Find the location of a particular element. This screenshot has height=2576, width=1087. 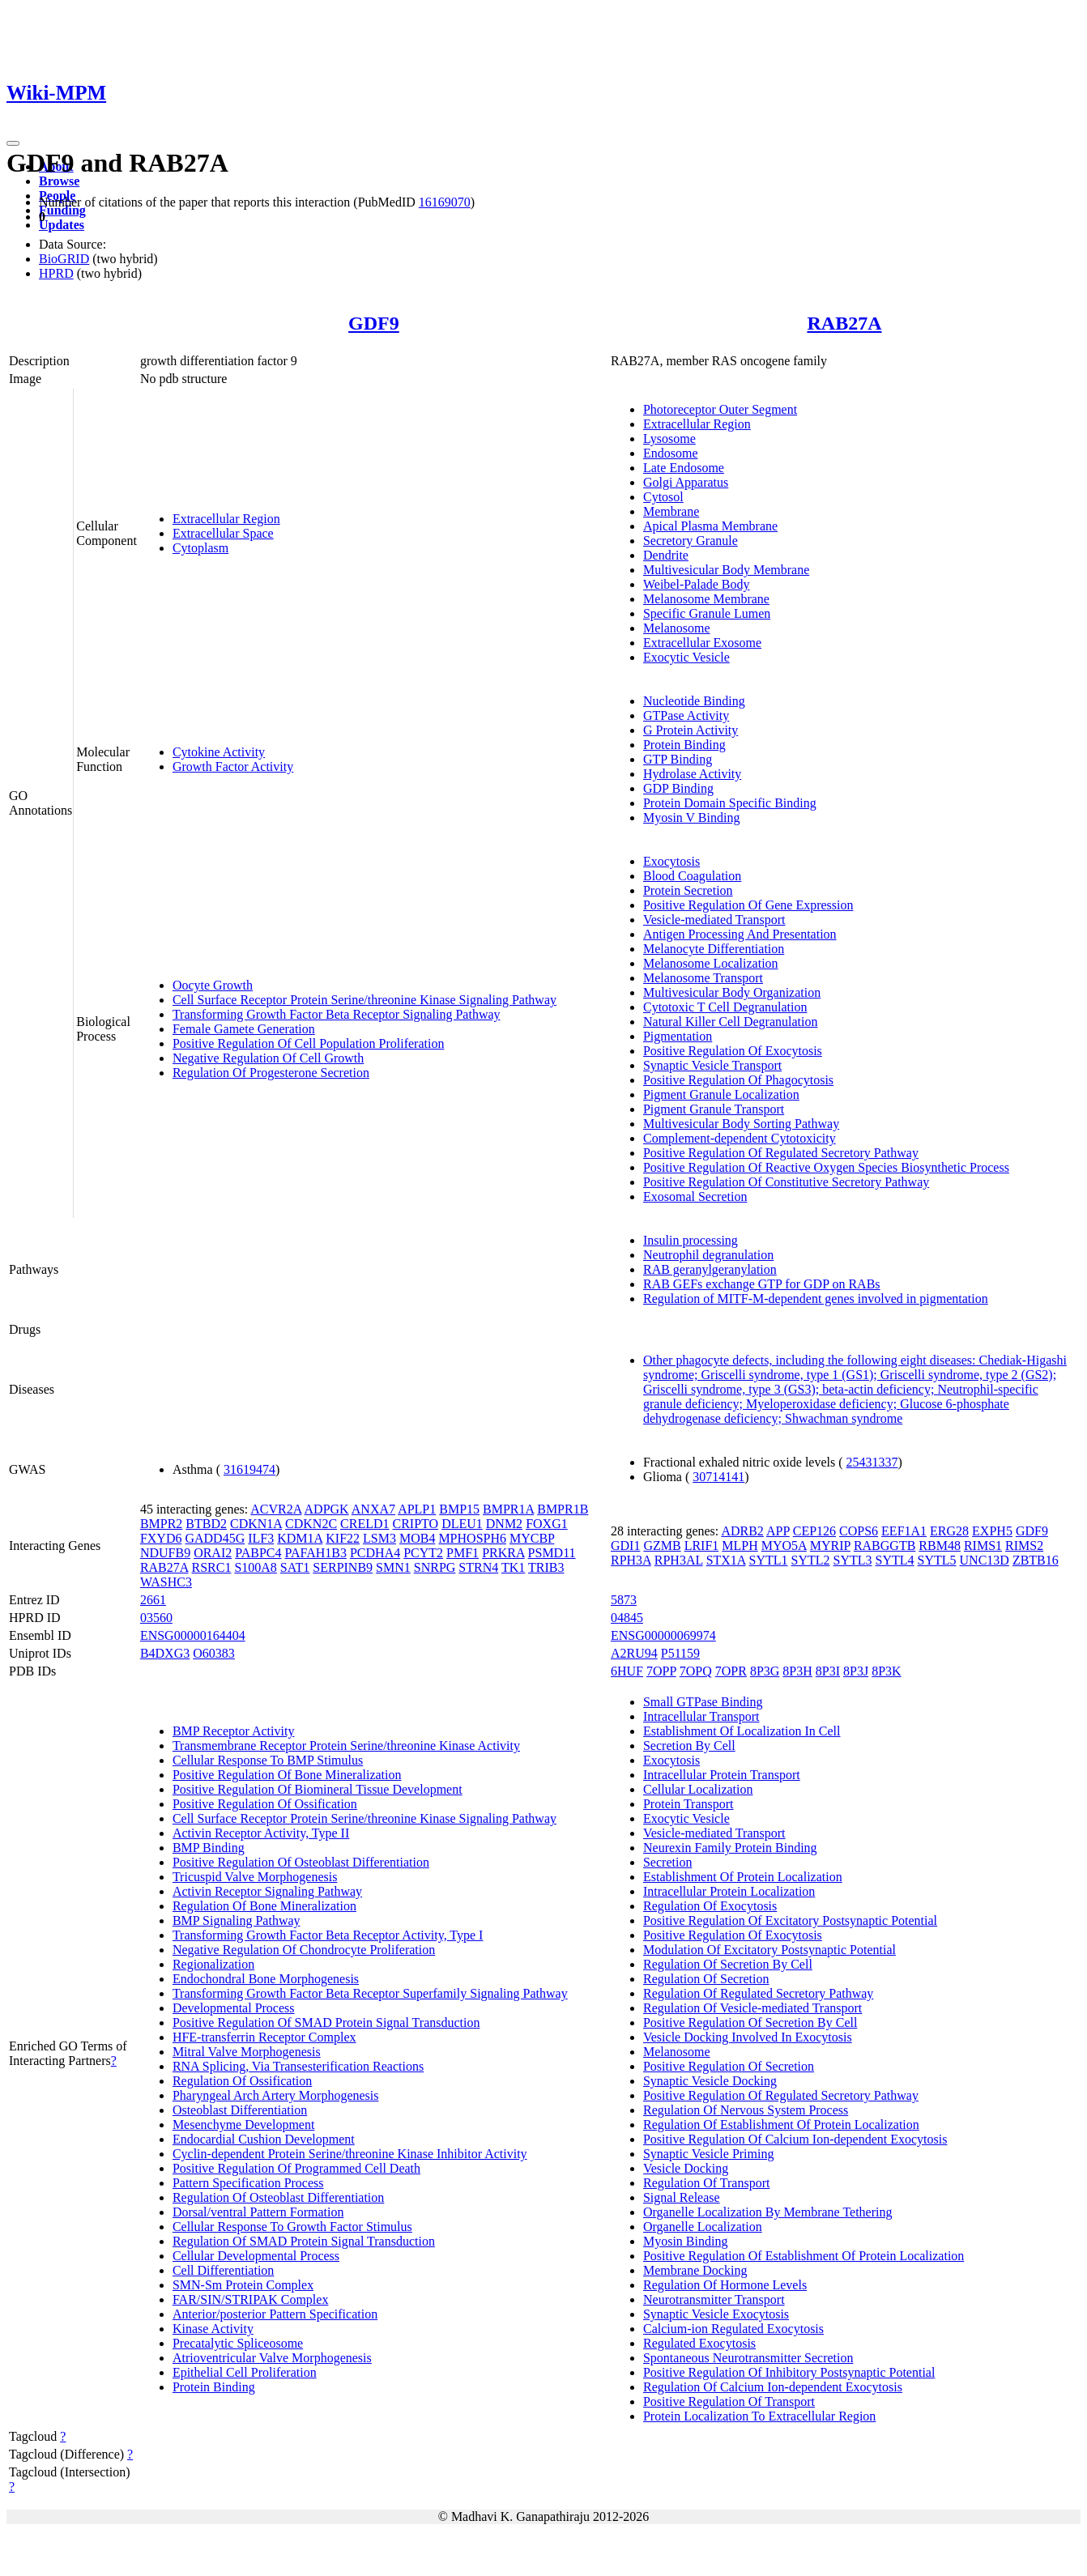

Negative Regulation Of Cell Growth is located at coordinates (268, 1058).